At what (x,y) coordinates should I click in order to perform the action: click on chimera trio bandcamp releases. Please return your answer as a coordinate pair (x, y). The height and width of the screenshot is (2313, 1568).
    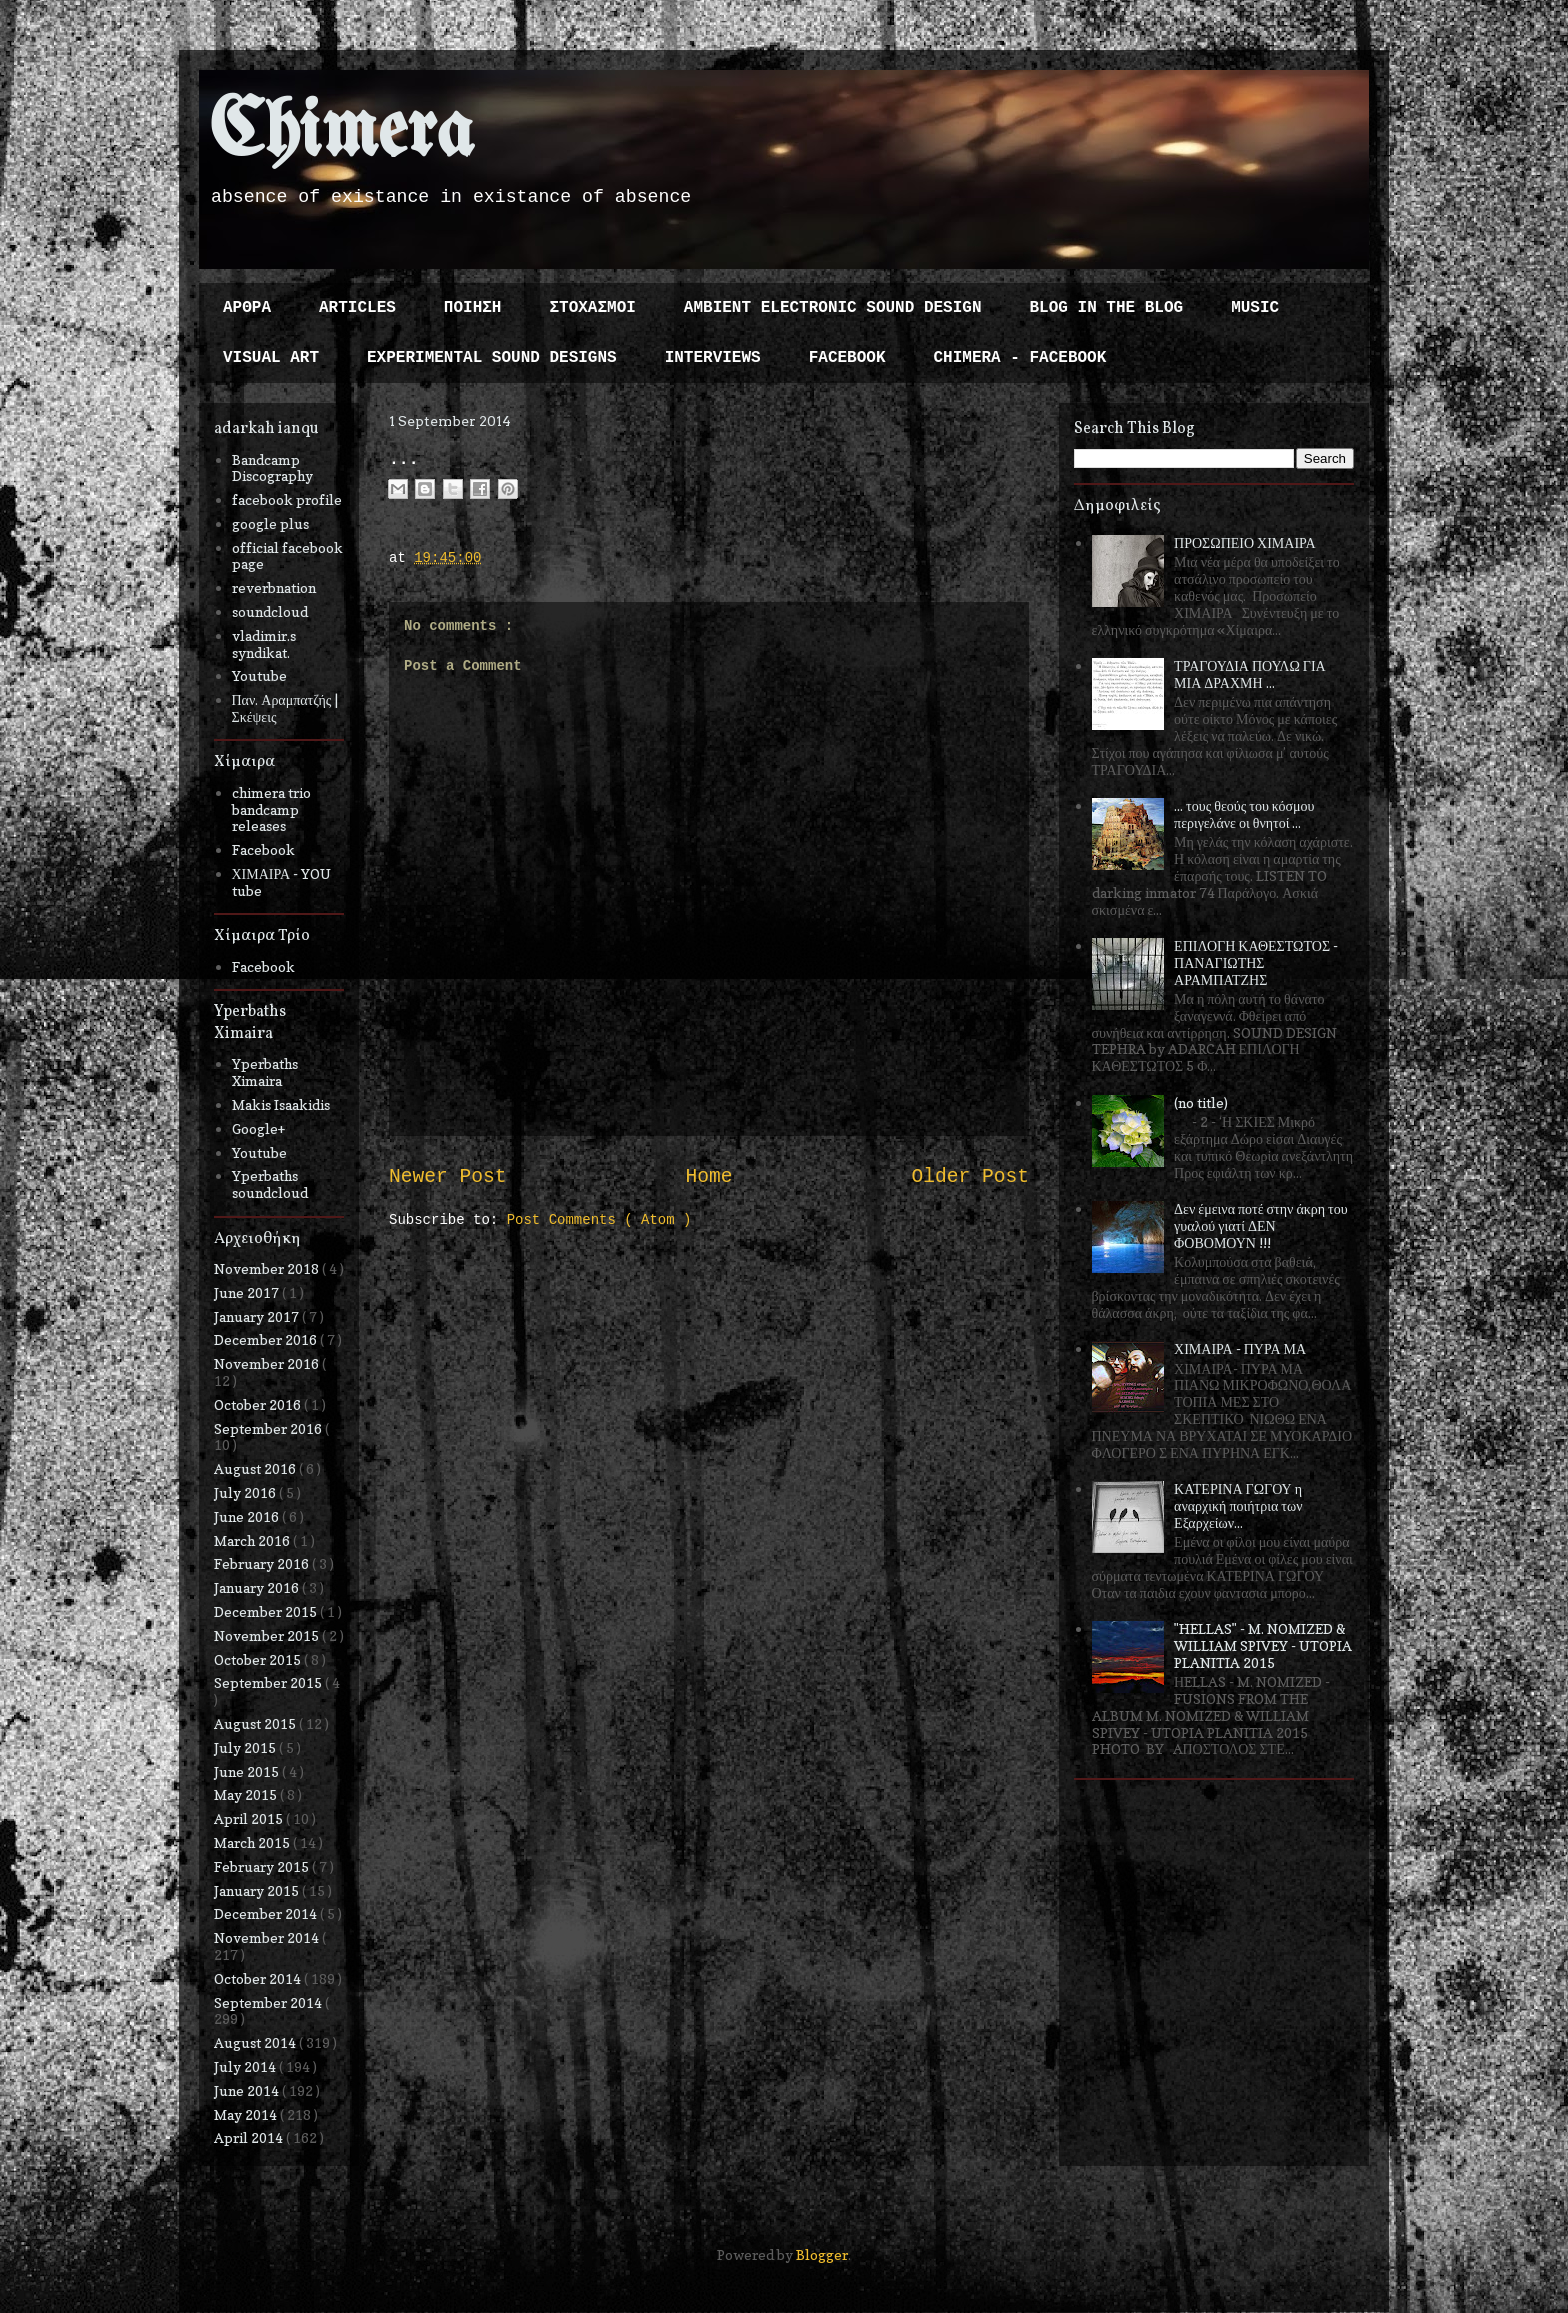
    Looking at the image, I should click on (271, 809).